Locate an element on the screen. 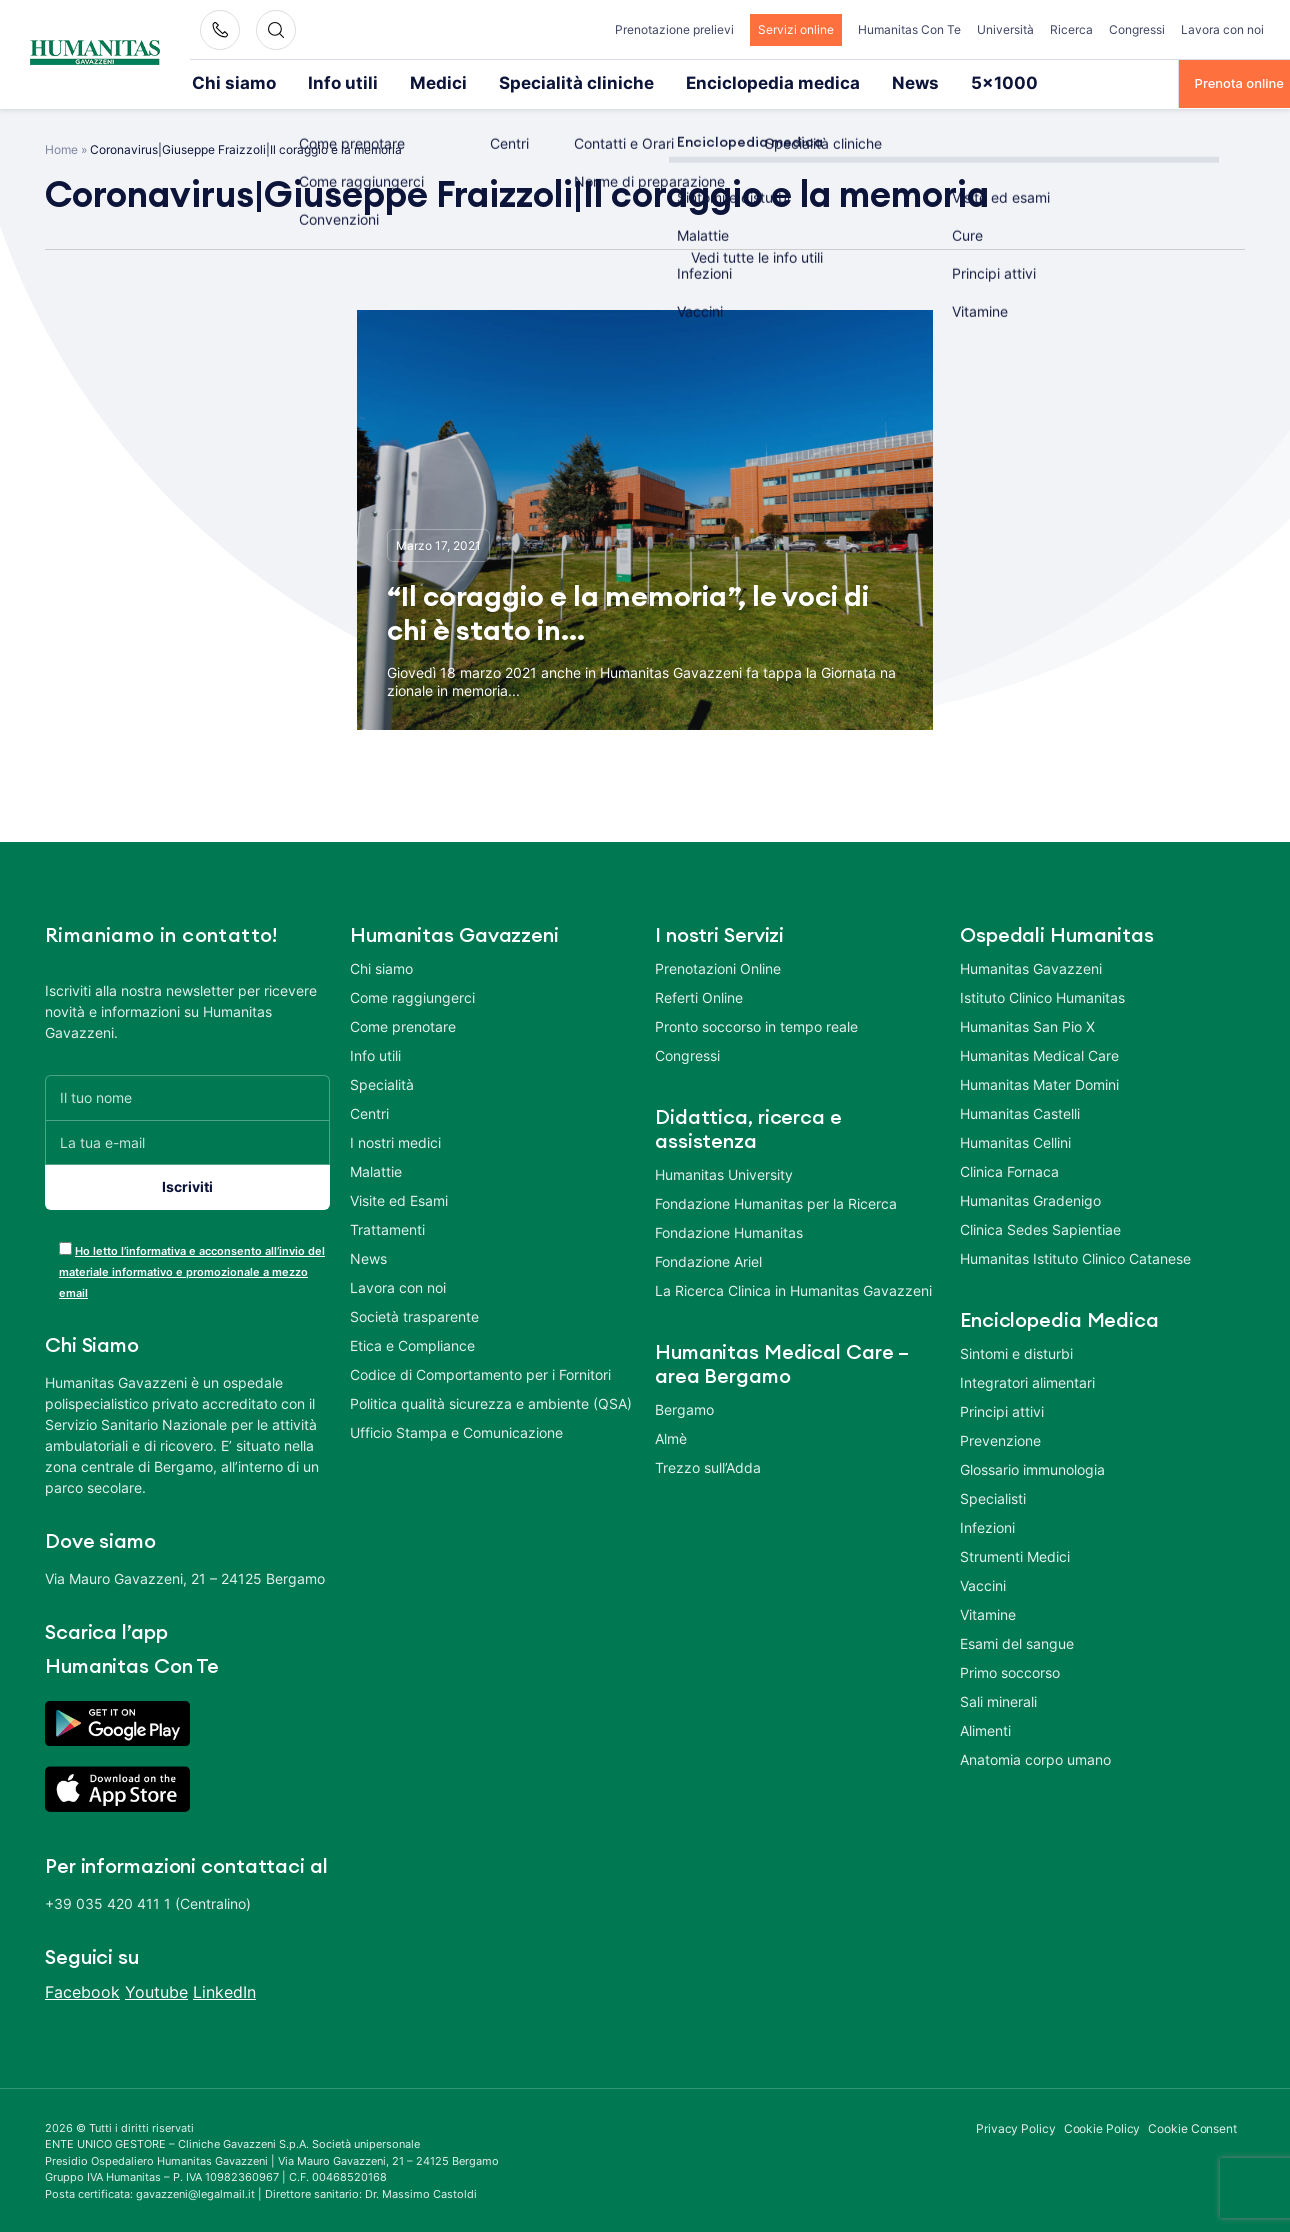 This screenshot has height=2232, width=1290. Esami del sangue is located at coordinates (1017, 1641).